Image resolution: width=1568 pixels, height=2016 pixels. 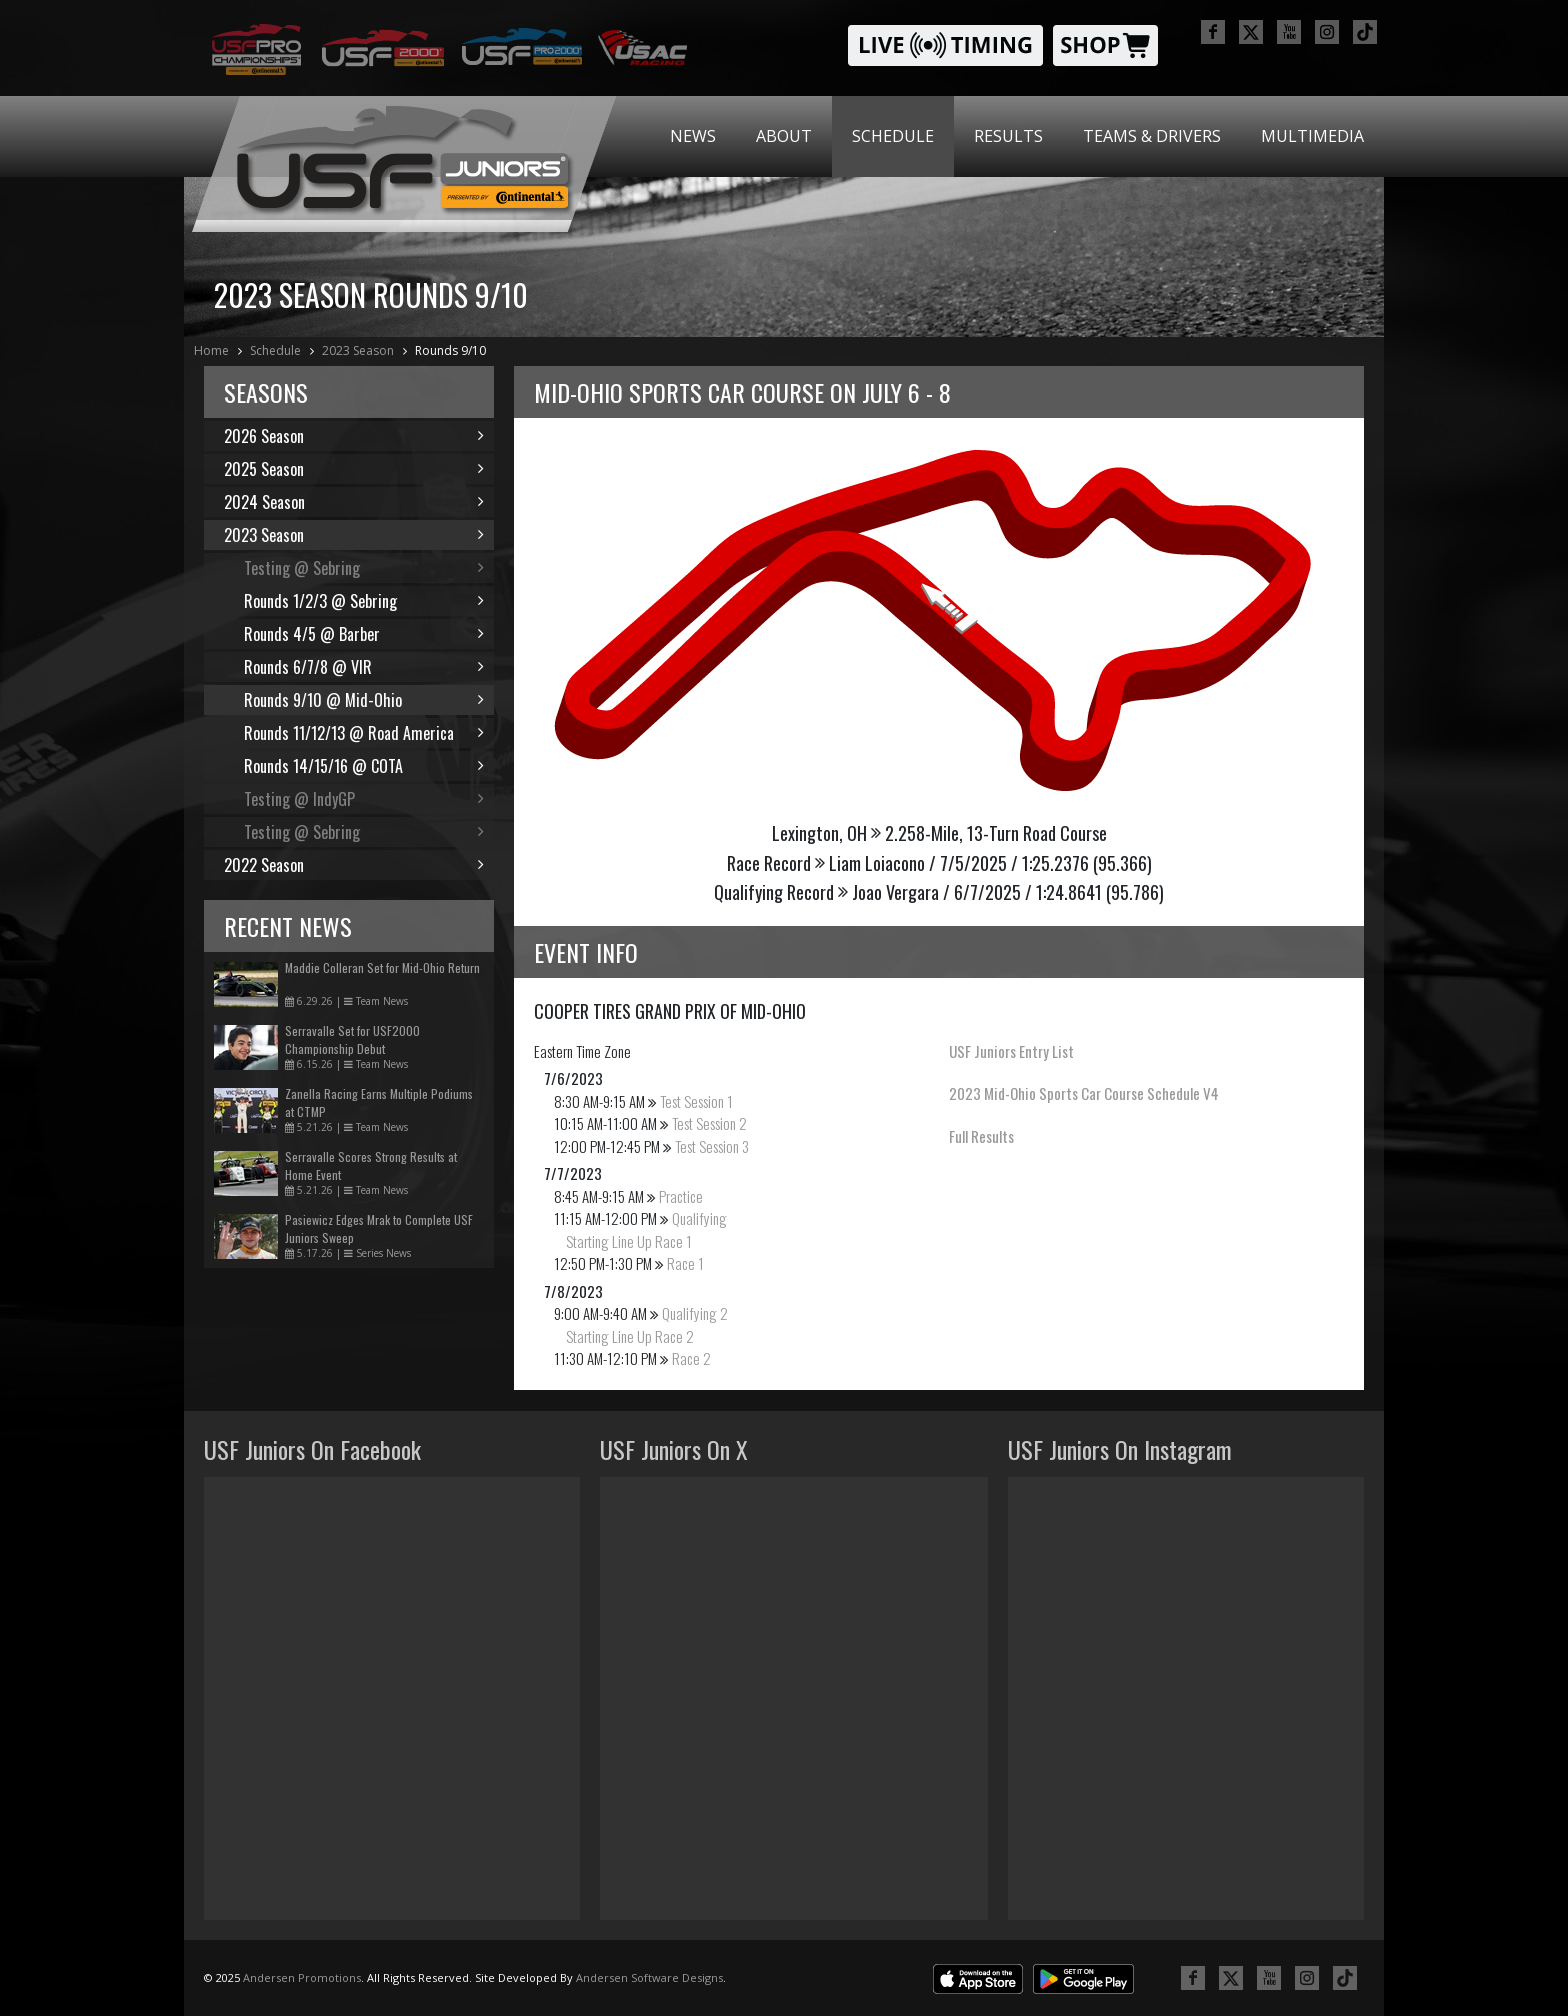 What do you see at coordinates (364, 766) in the screenshot?
I see `Rounds 14/15/16 @ COTA` at bounding box center [364, 766].